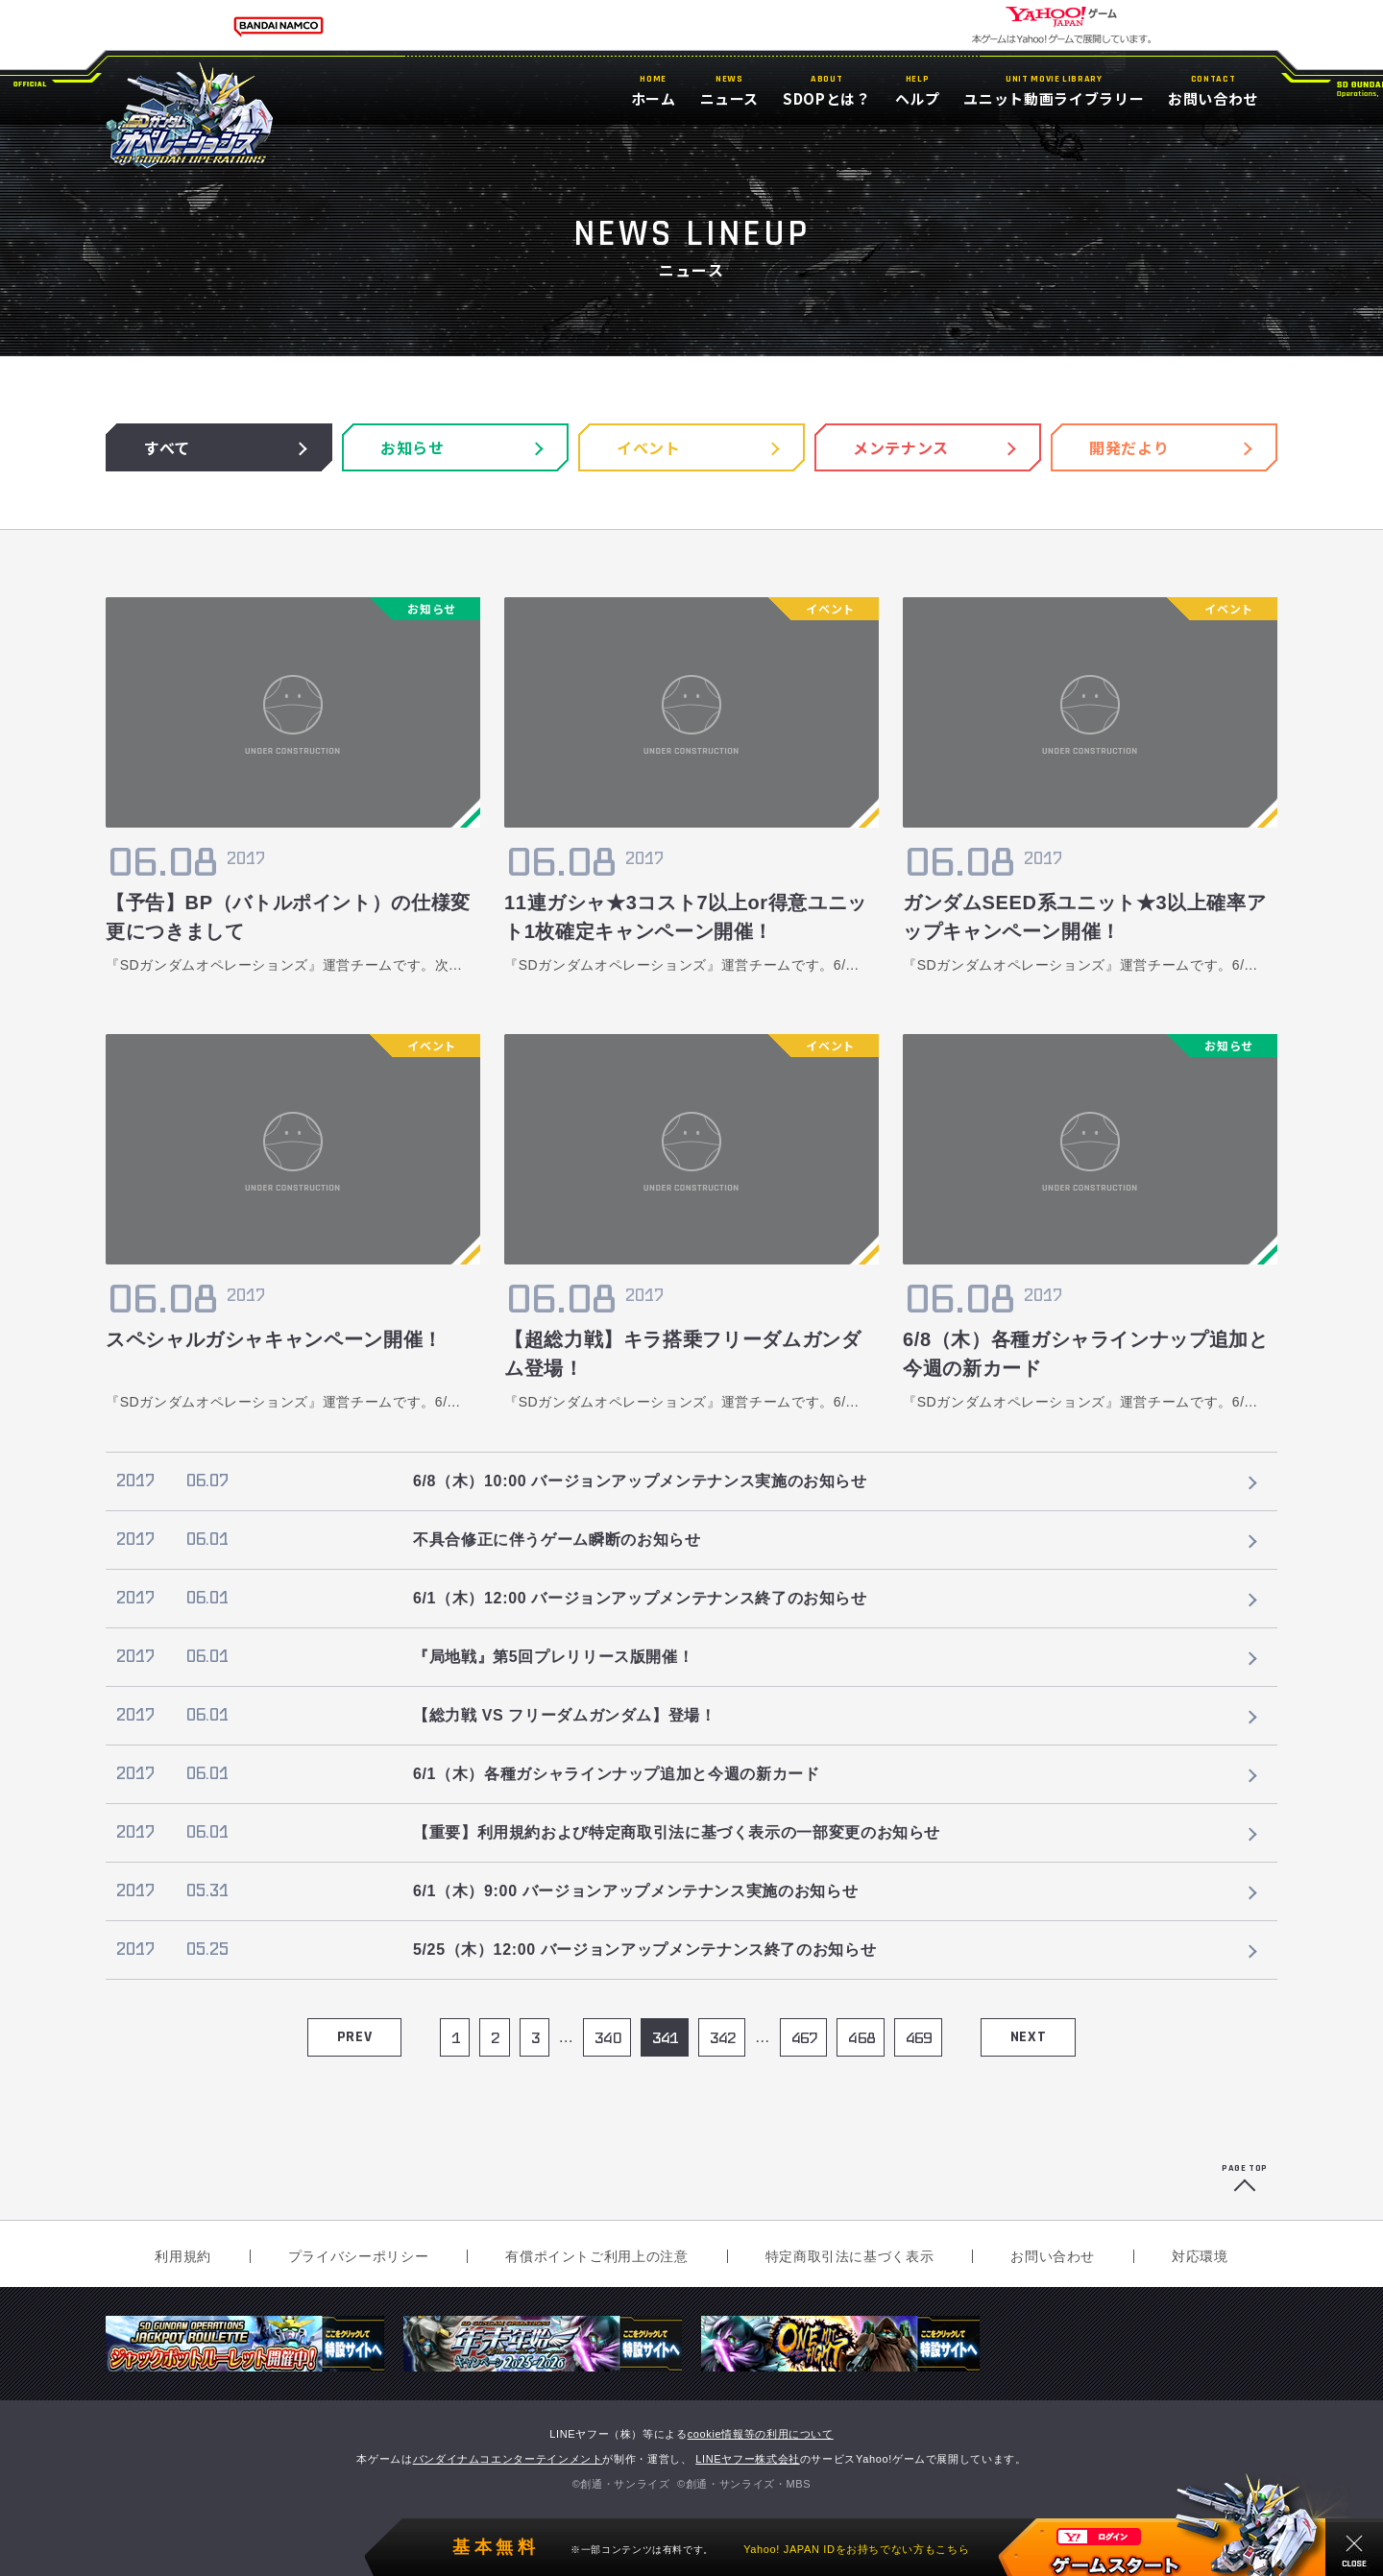 Image resolution: width=1383 pixels, height=2576 pixels. Describe the element at coordinates (761, 2434) in the screenshot. I see `cookie情報等の利用について` at that location.